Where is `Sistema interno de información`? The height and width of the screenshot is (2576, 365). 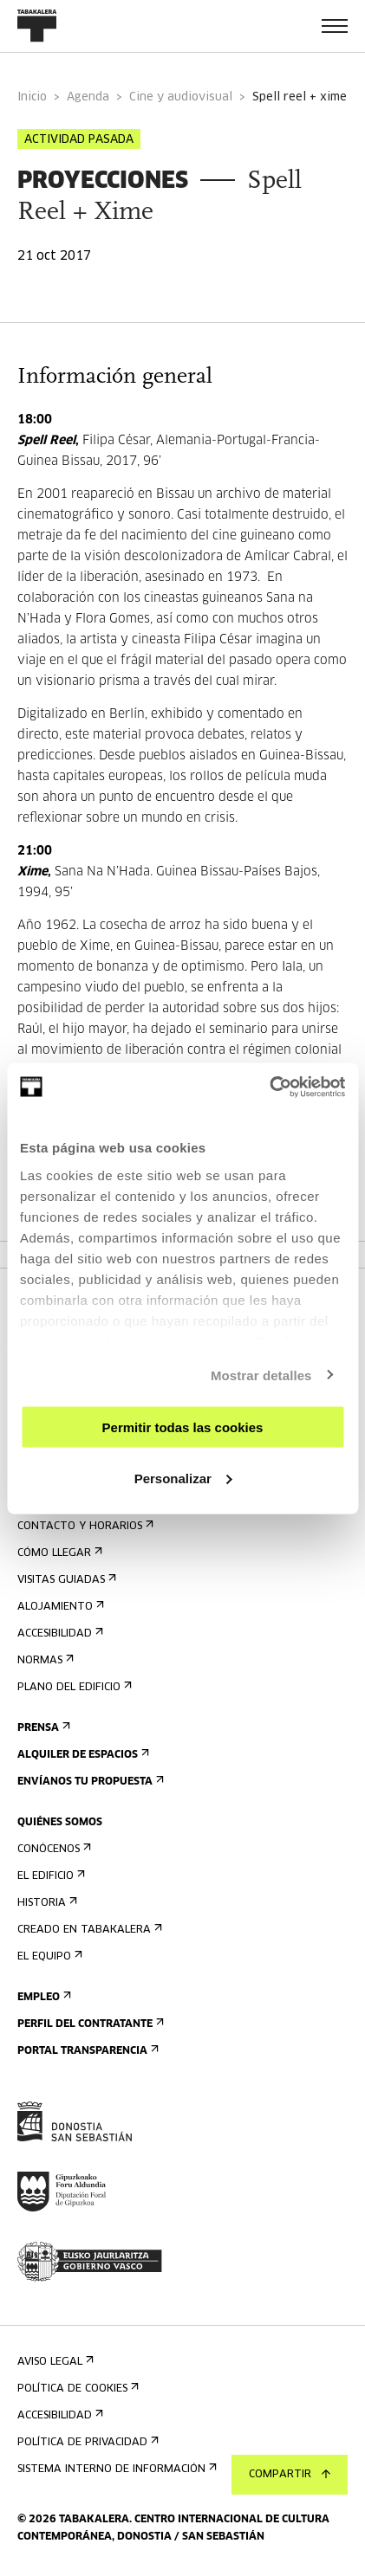 Sistema interno de información is located at coordinates (115, 2469).